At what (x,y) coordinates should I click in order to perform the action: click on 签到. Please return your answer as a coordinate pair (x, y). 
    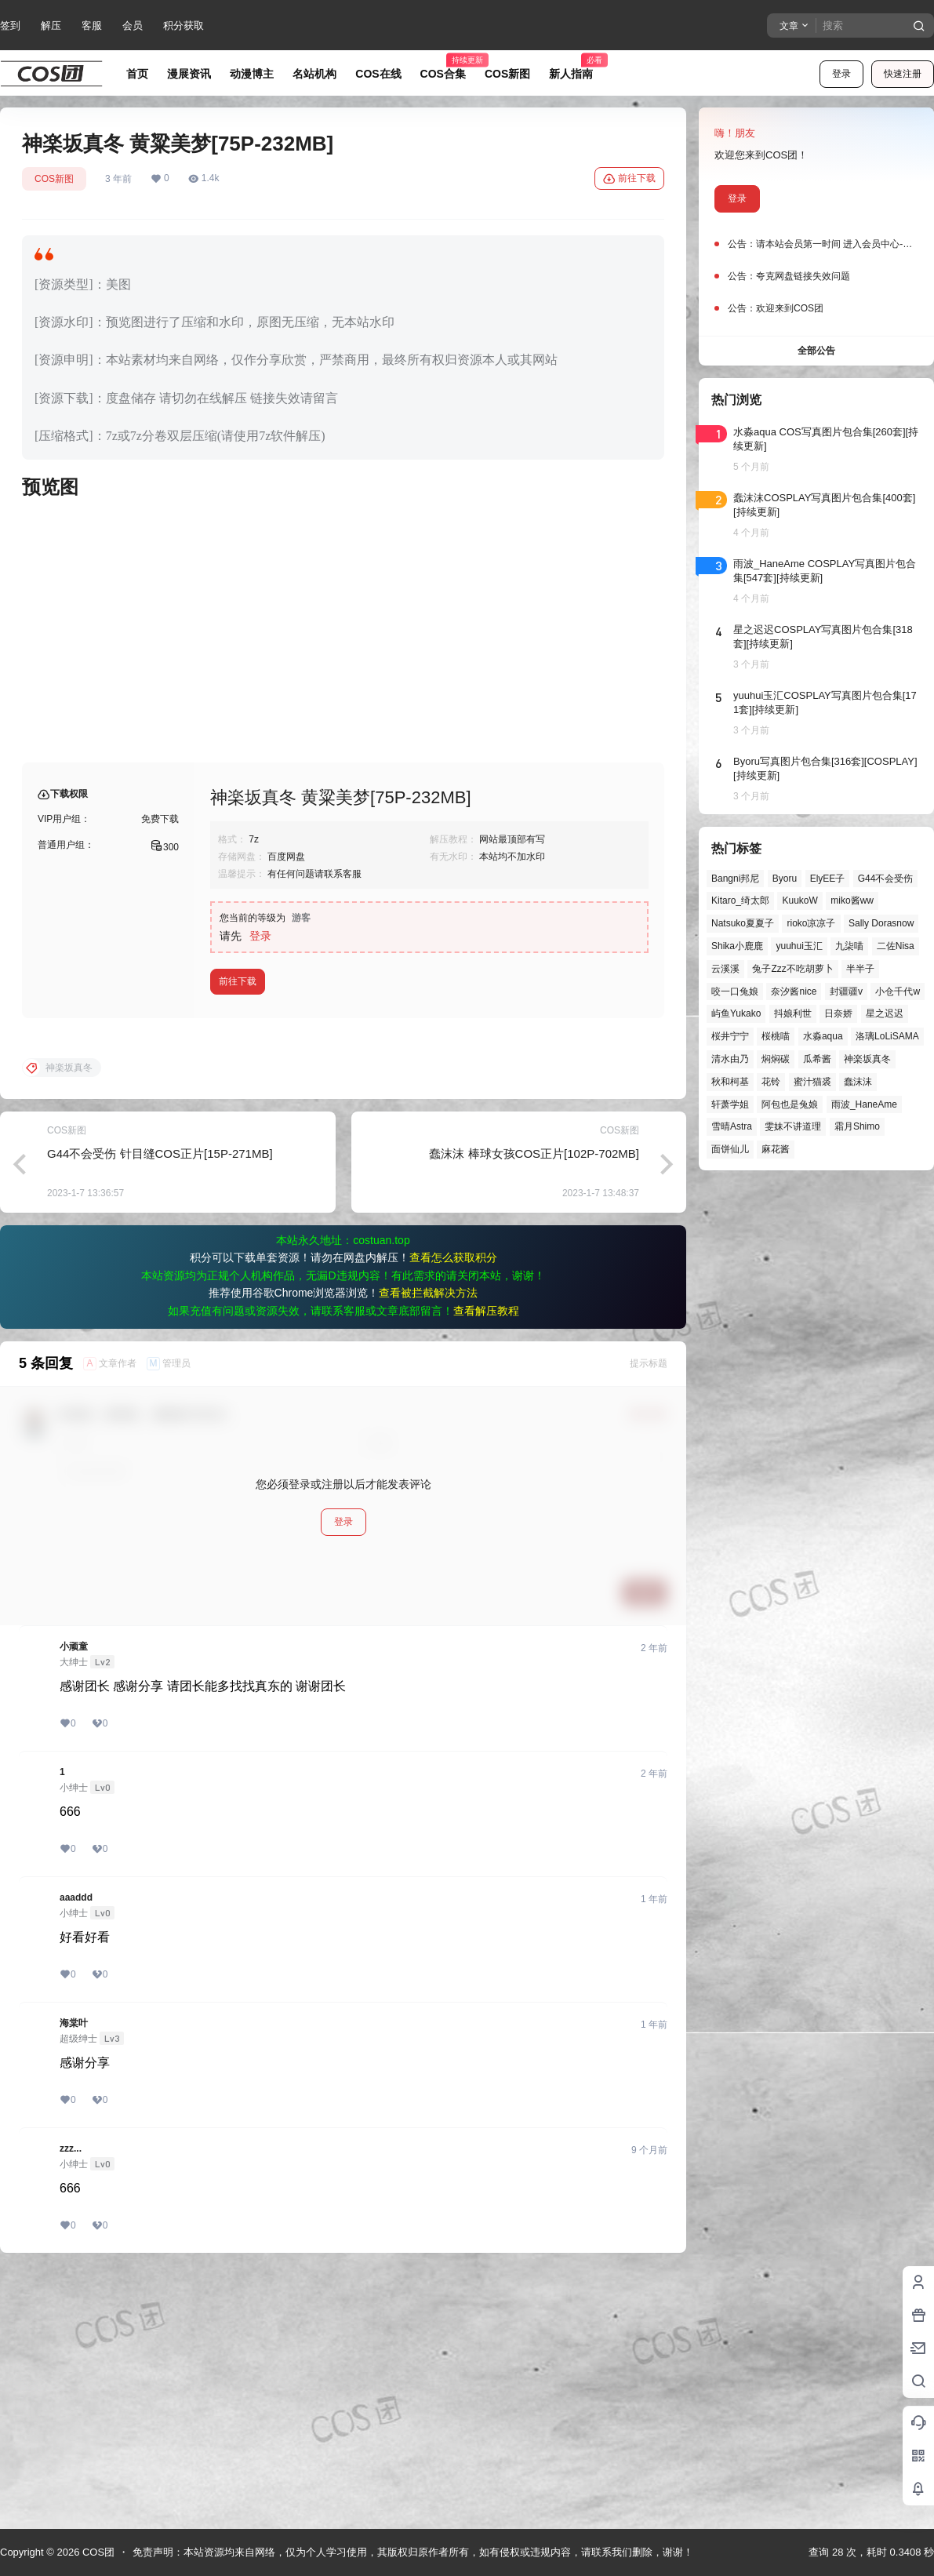
    Looking at the image, I should click on (10, 25).